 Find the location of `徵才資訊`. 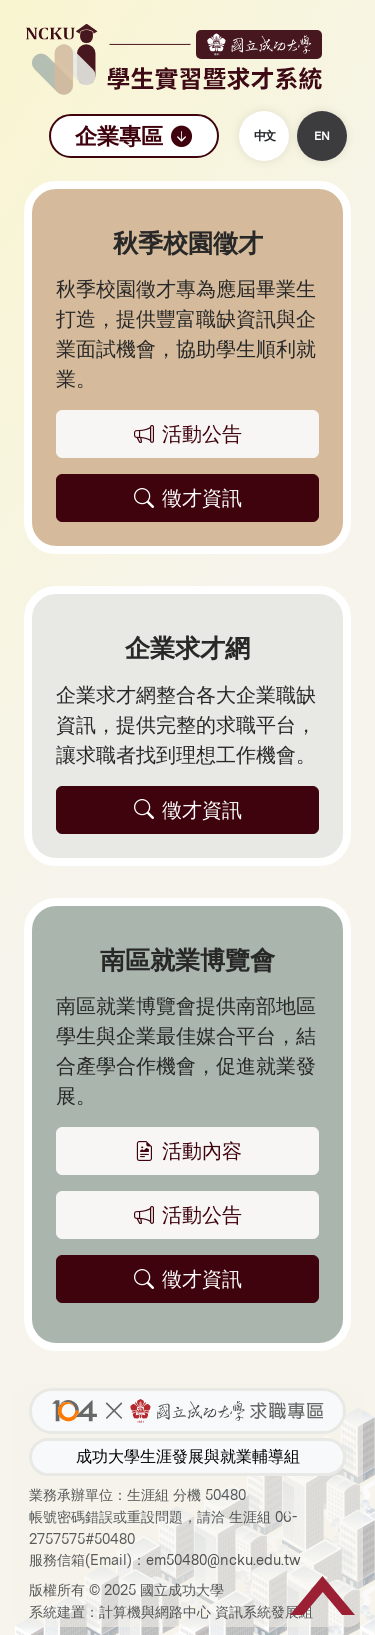

徵才資訊 is located at coordinates (188, 1279).